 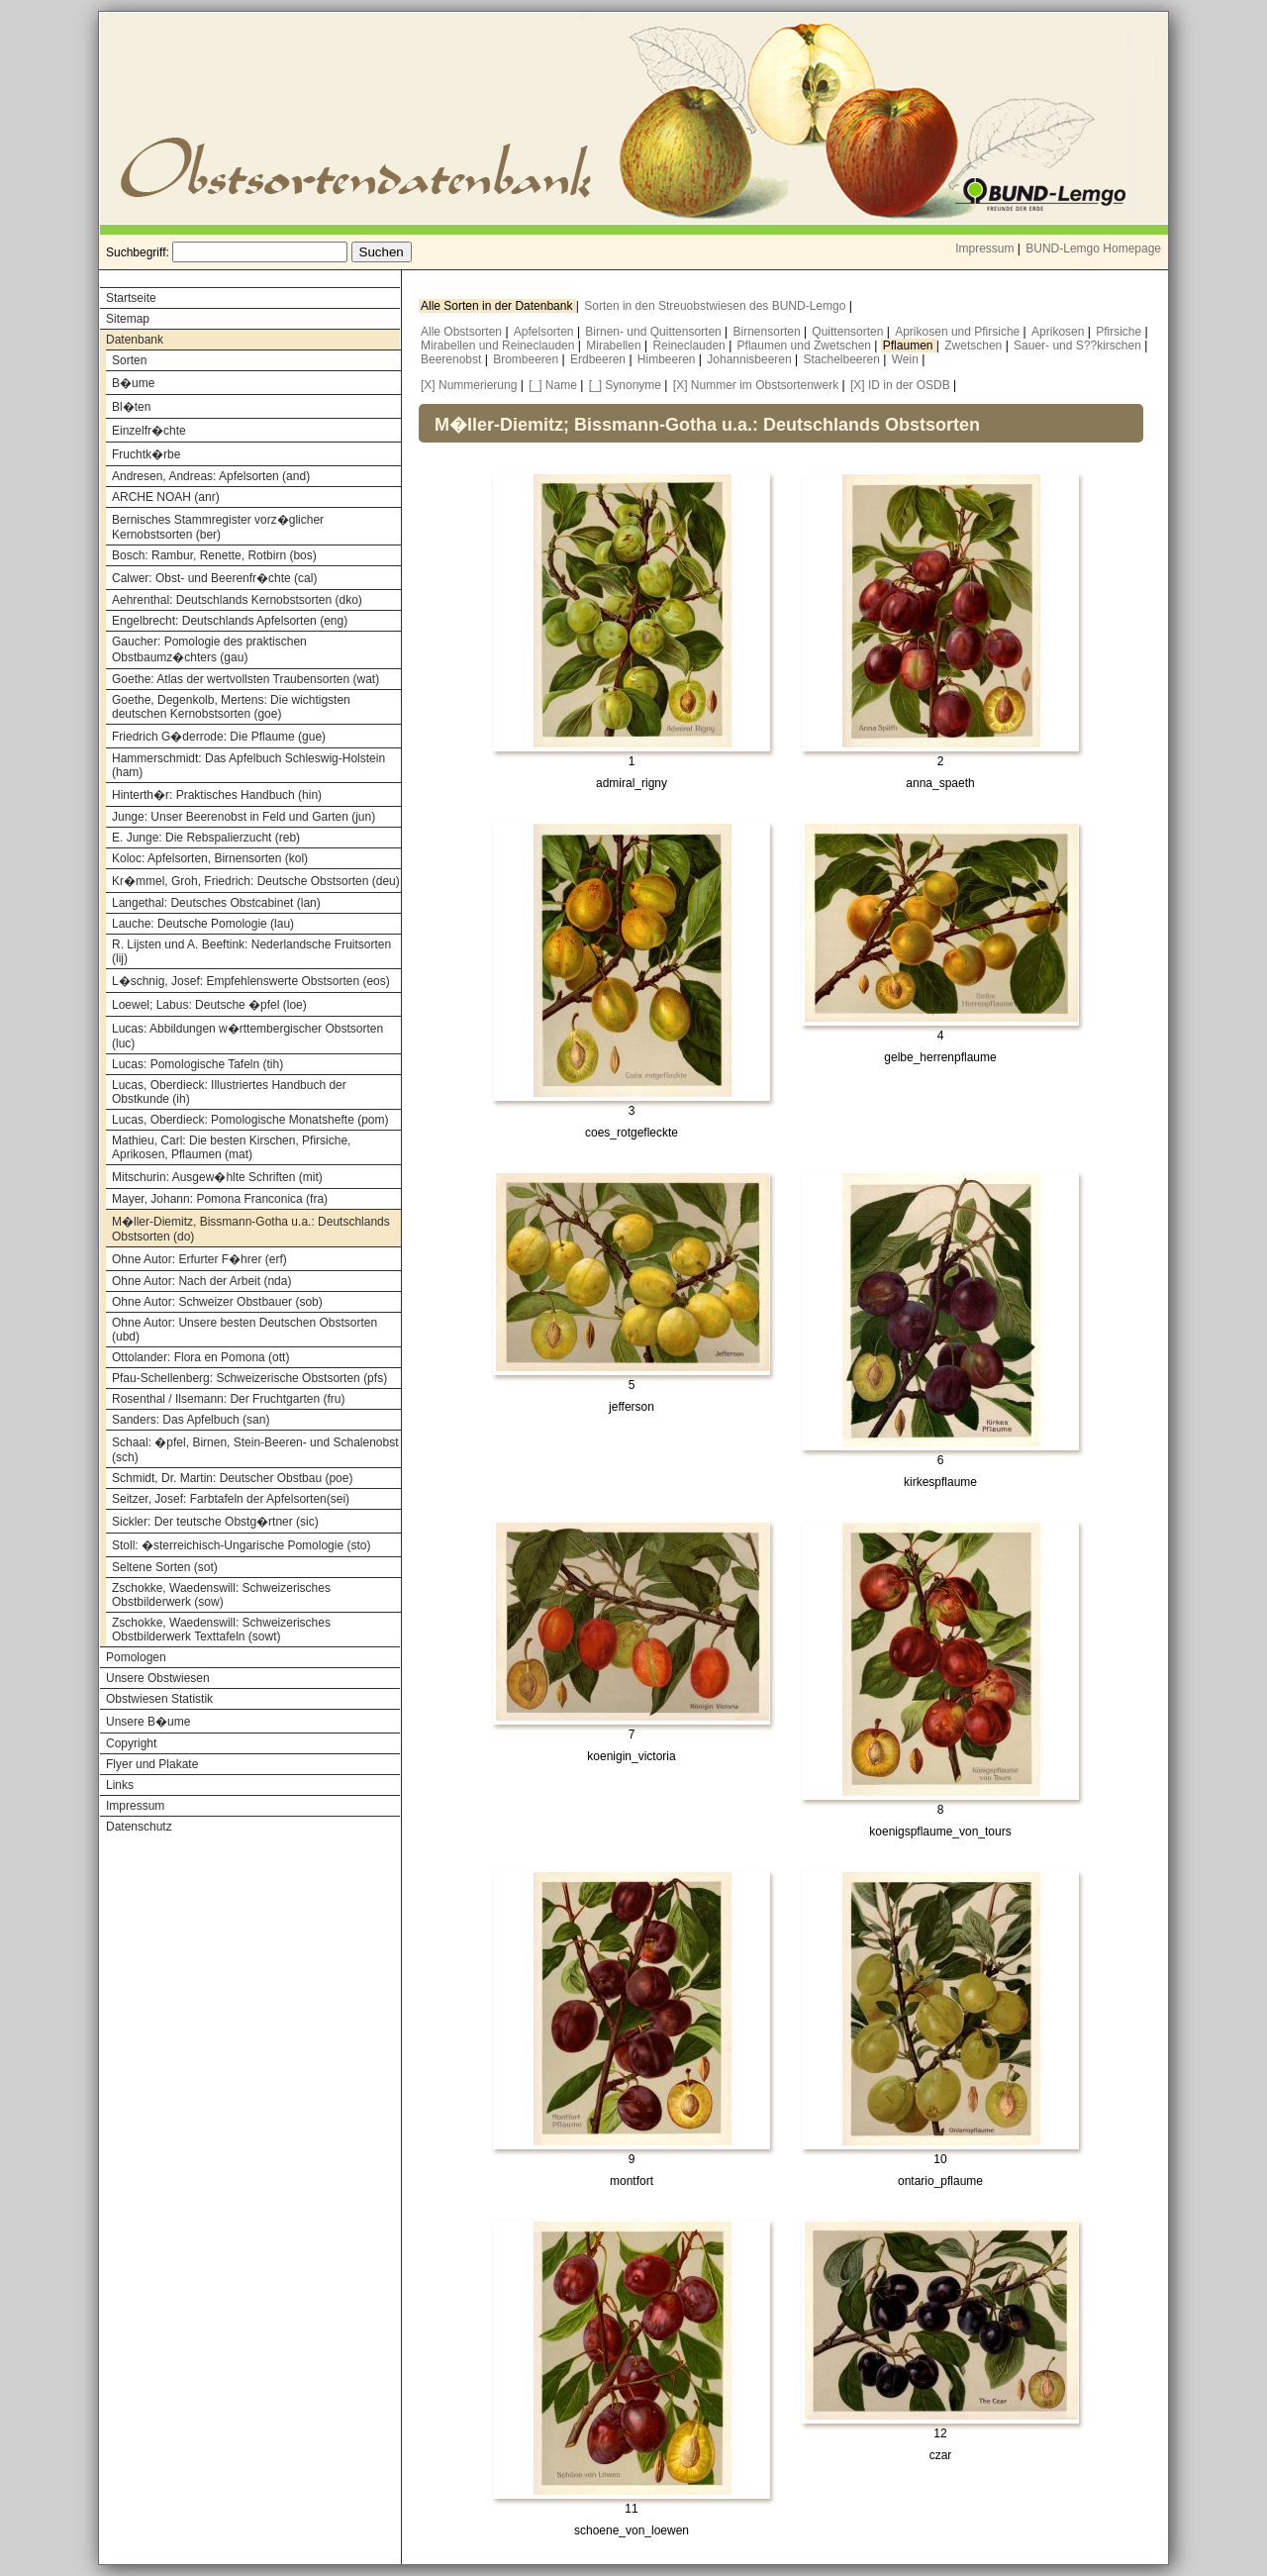 What do you see at coordinates (849, 332) in the screenshot?
I see `Quittensorten` at bounding box center [849, 332].